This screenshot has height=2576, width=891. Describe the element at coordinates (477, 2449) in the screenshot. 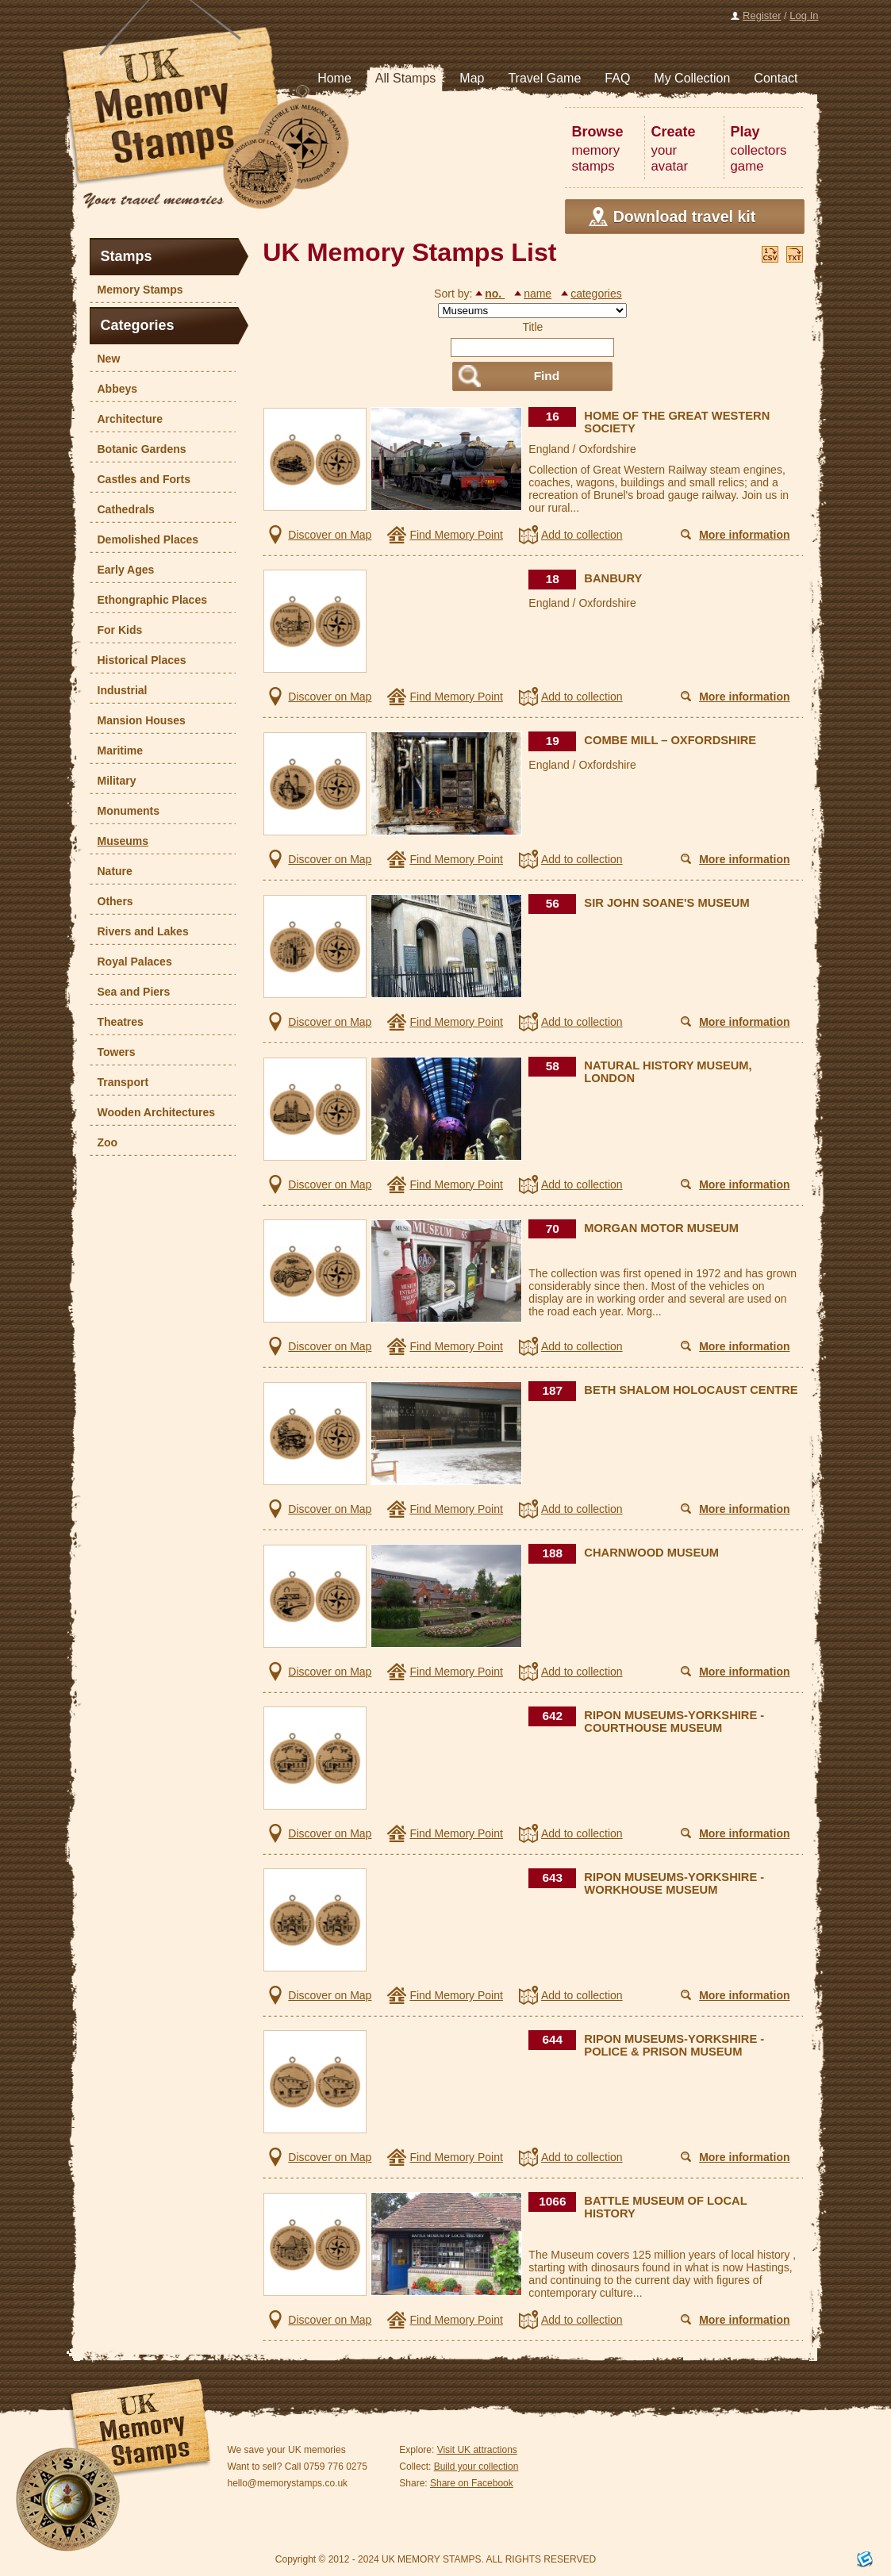

I see `Visit UK attractions` at that location.